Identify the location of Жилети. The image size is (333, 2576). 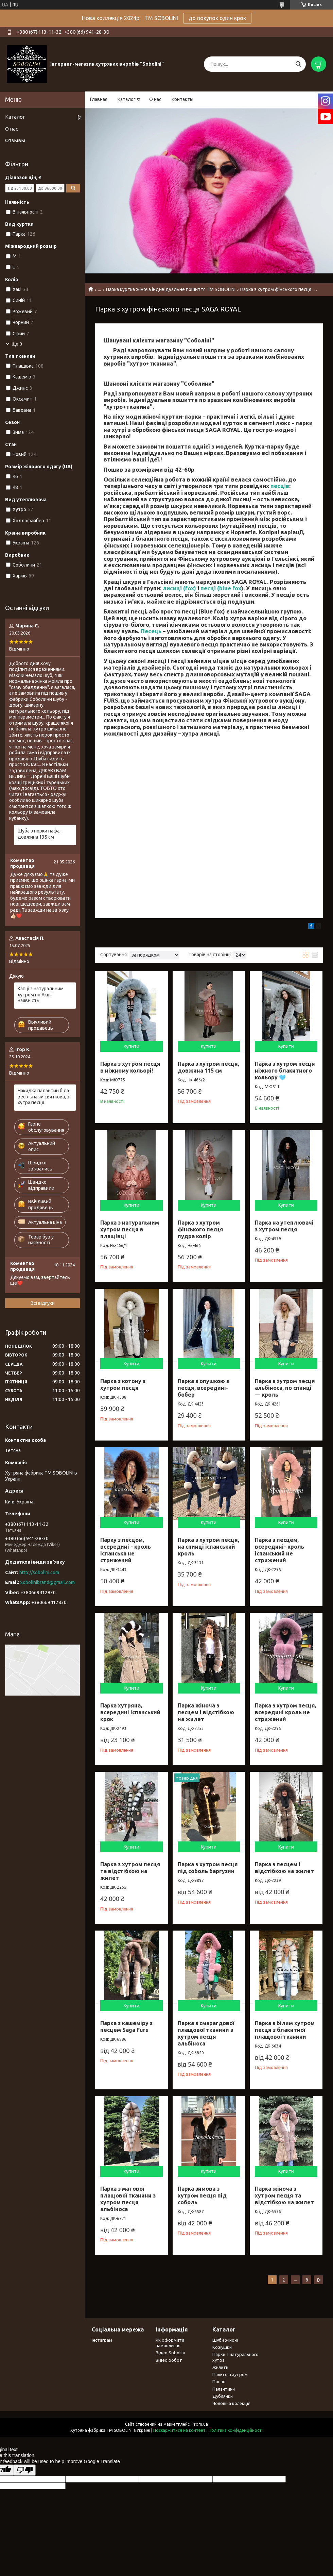
(220, 2367).